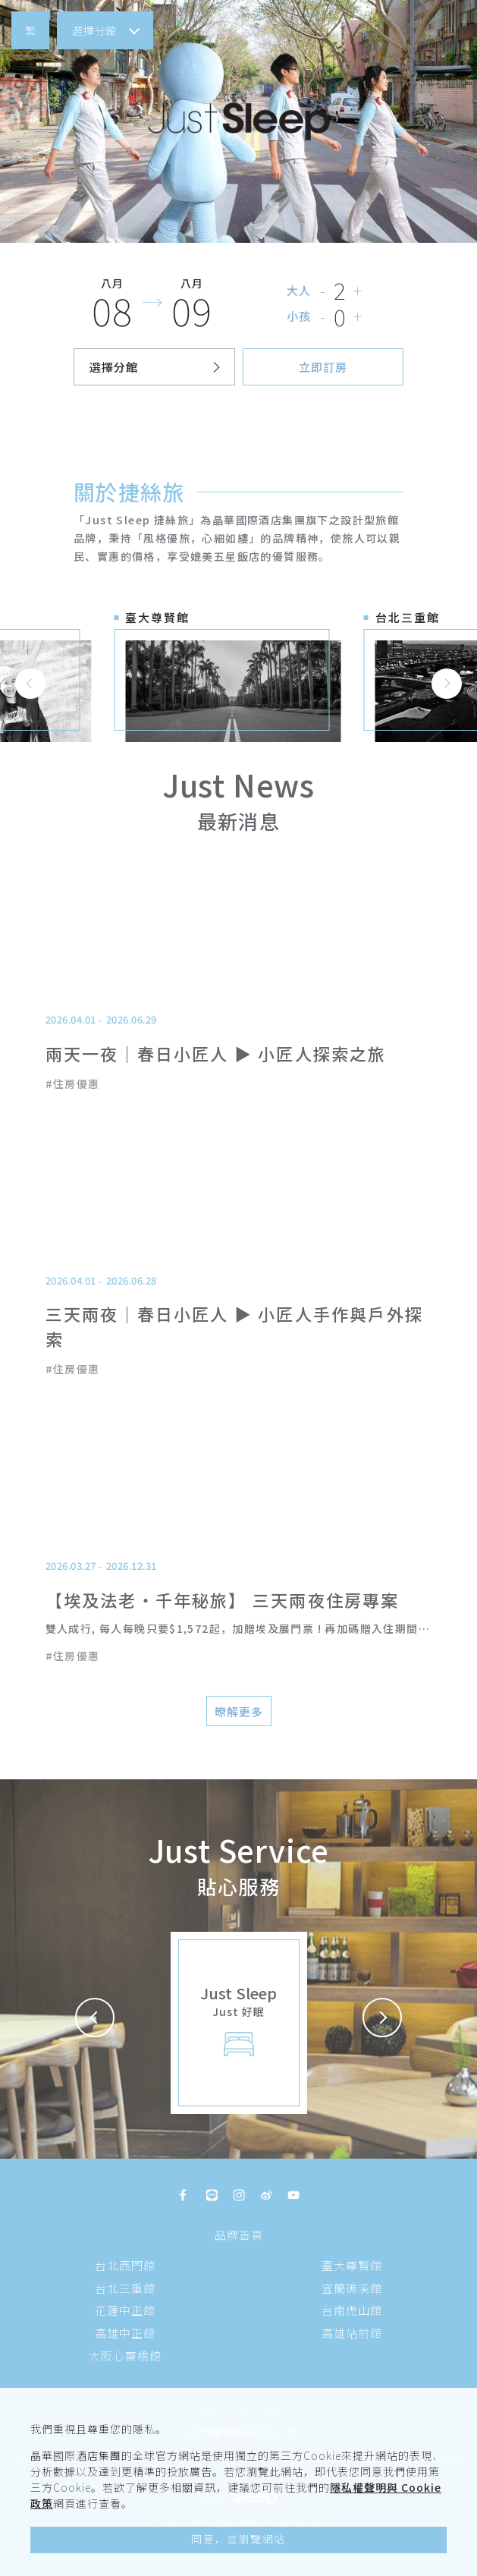 The image size is (477, 2576). I want to click on 大阪心齋橋館, so click(125, 2356).